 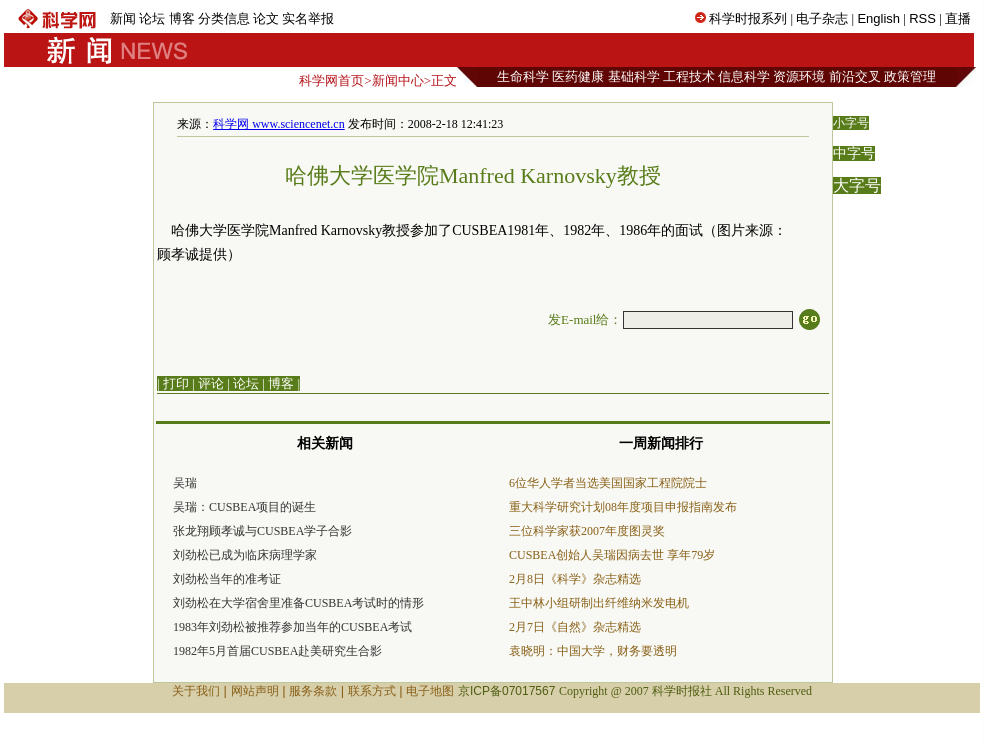 What do you see at coordinates (857, 185) in the screenshot?
I see `大字号` at bounding box center [857, 185].